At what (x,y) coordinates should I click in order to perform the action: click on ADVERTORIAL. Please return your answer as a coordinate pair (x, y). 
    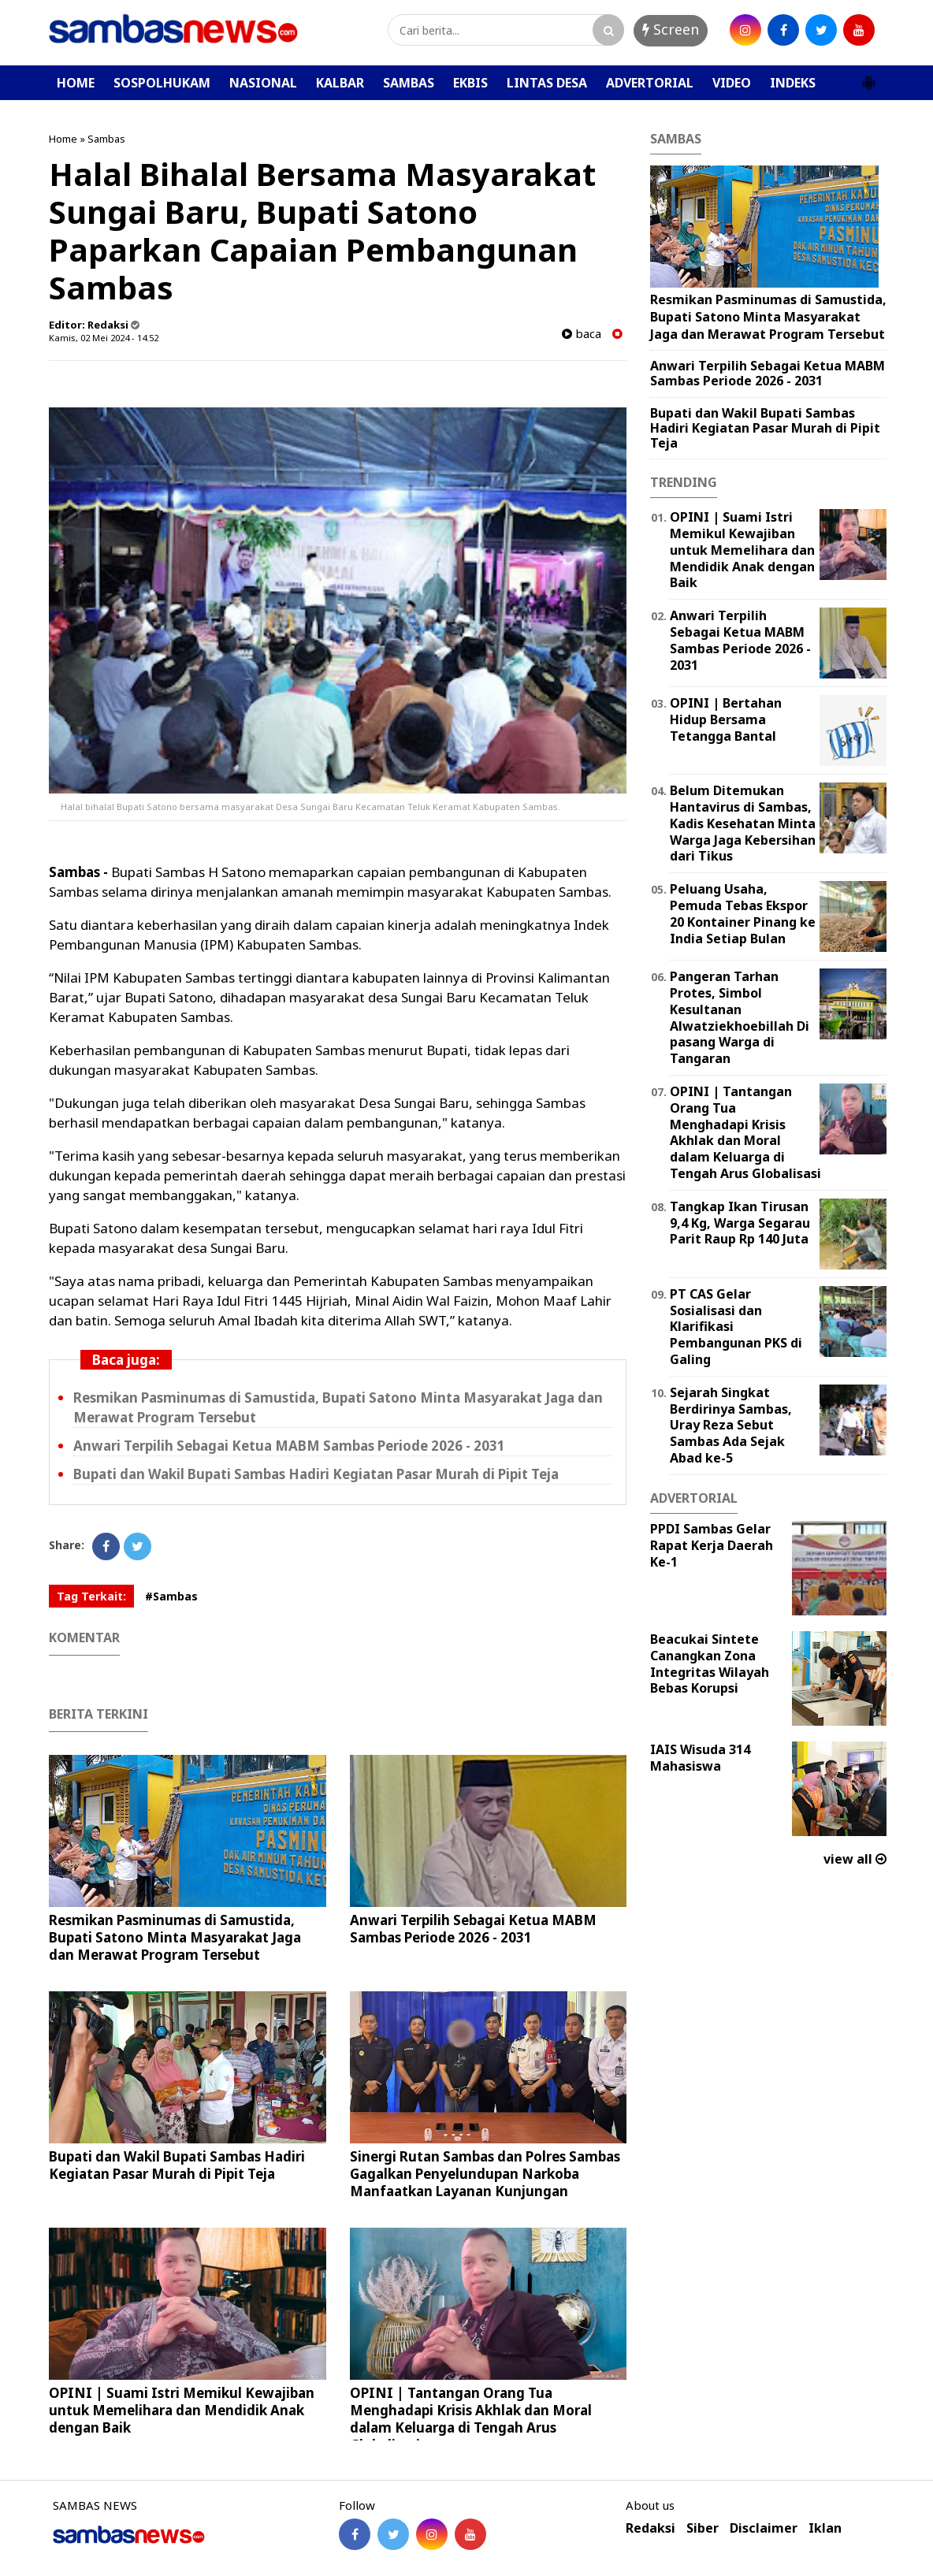
    Looking at the image, I should click on (649, 82).